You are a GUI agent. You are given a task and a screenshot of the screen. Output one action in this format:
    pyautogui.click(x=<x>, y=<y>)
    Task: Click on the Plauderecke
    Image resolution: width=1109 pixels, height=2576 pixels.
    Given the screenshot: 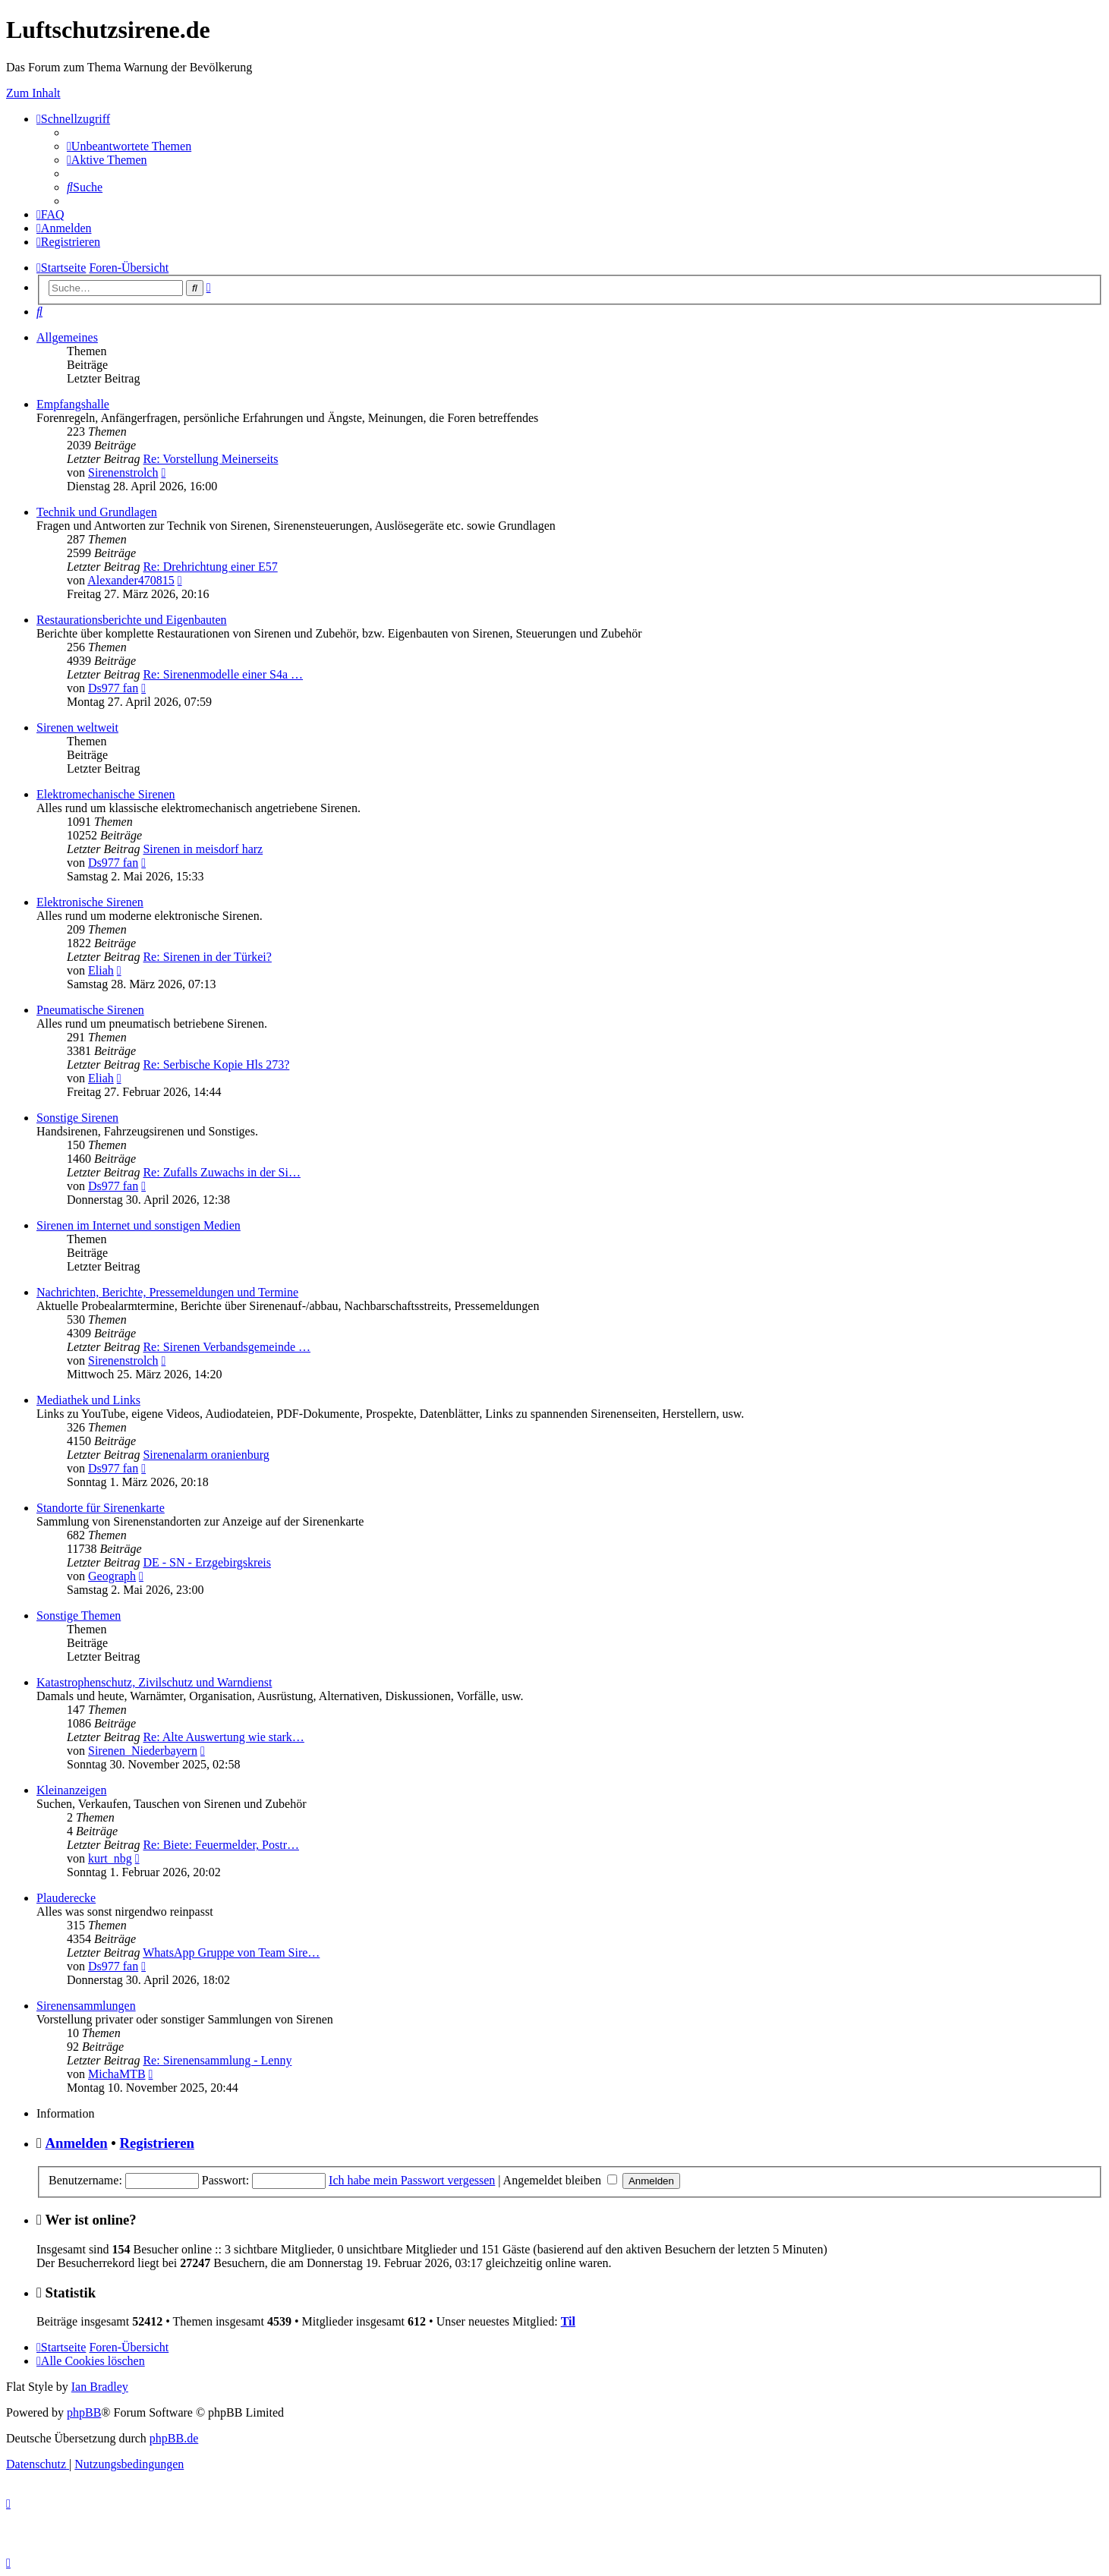 What is the action you would take?
    pyautogui.click(x=66, y=1897)
    